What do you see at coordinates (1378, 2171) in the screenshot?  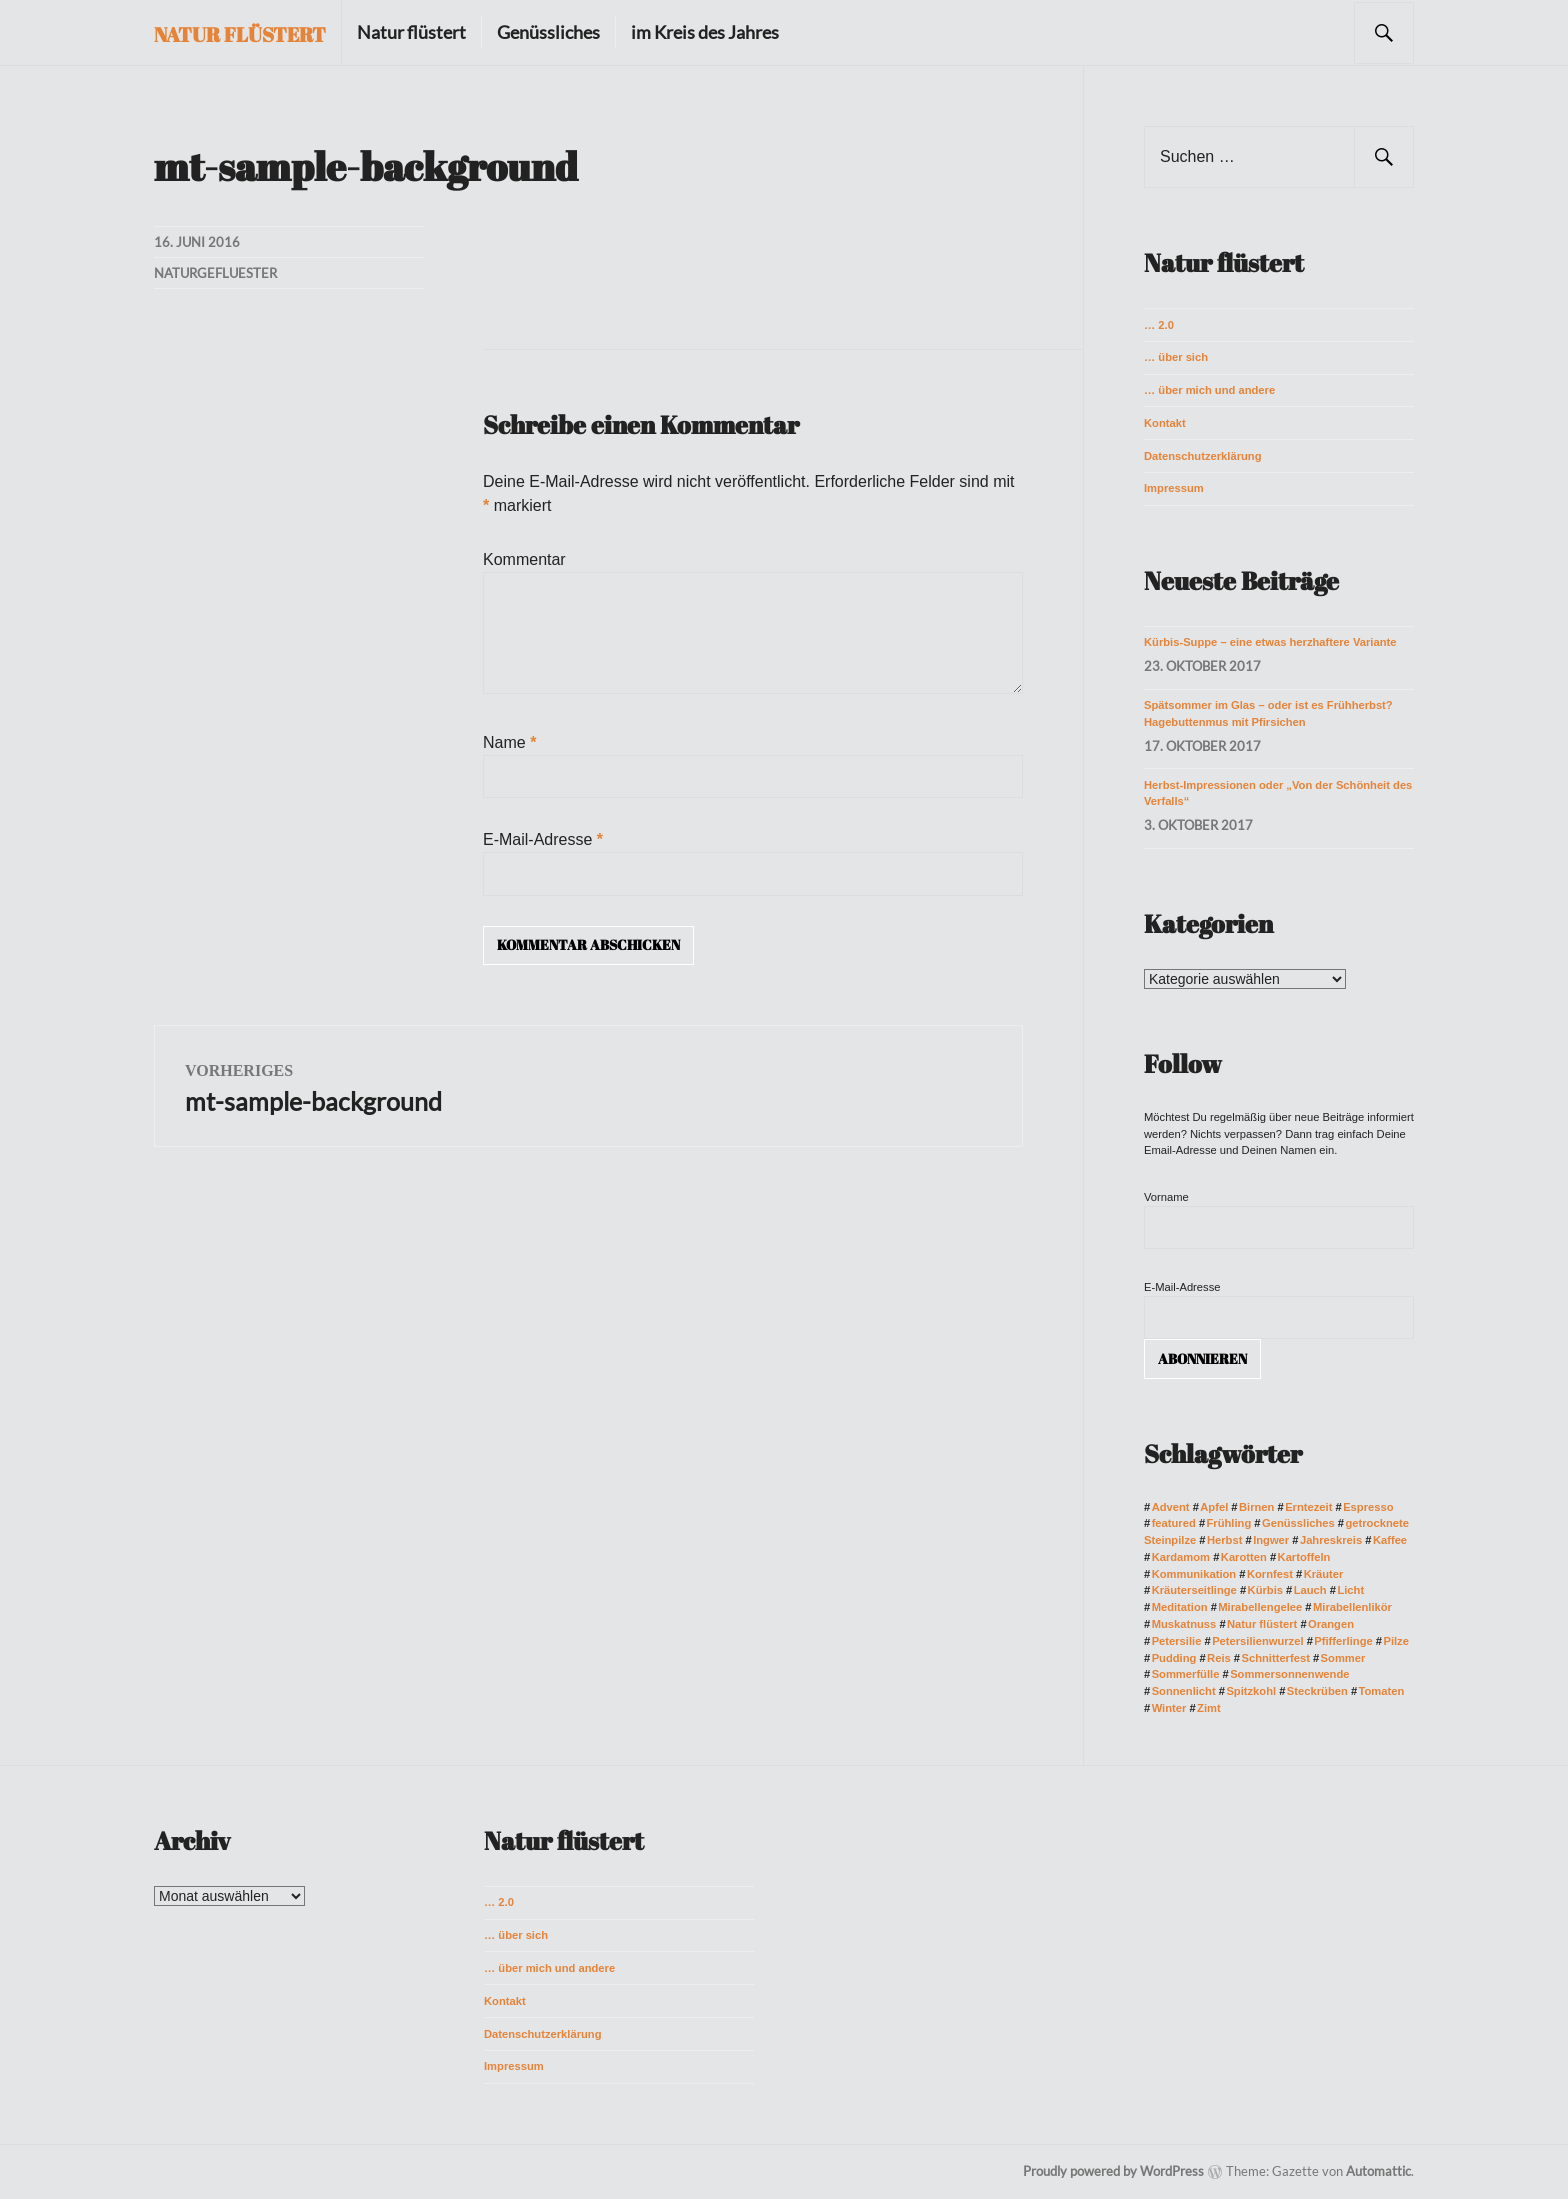 I see `Automattic` at bounding box center [1378, 2171].